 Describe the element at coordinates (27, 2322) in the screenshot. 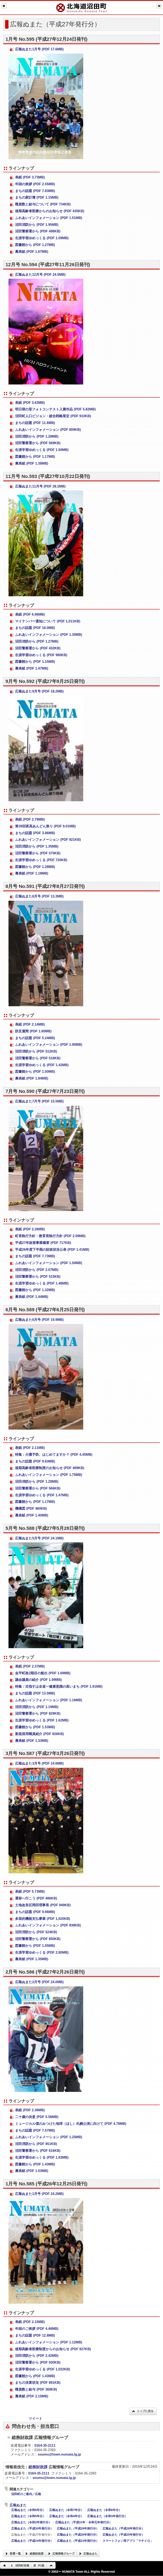

I see `表紙 (PDF 2.15MB)` at that location.